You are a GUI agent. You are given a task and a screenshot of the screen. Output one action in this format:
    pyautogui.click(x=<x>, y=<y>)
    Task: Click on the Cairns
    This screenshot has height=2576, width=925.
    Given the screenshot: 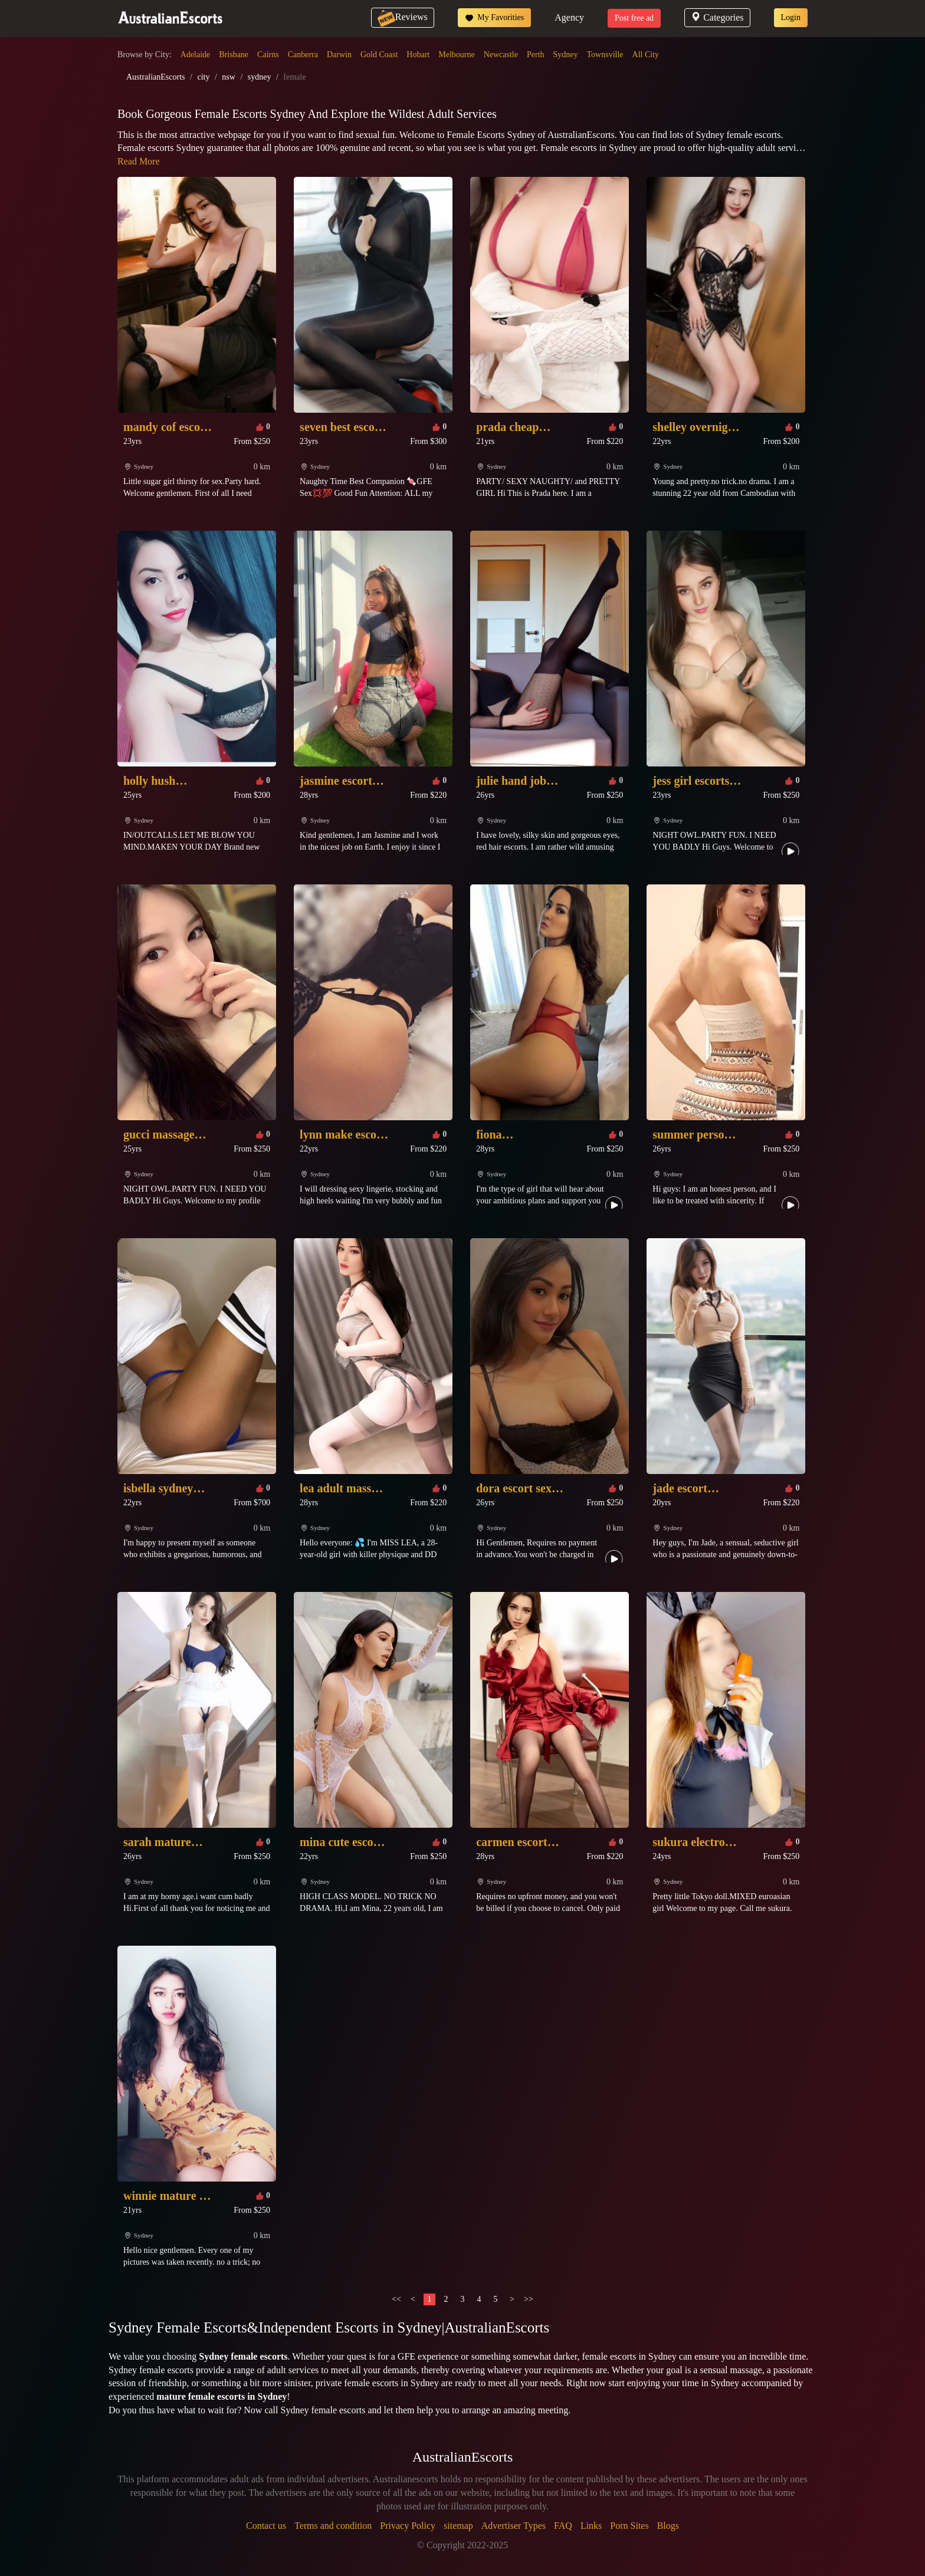 What is the action you would take?
    pyautogui.click(x=268, y=54)
    